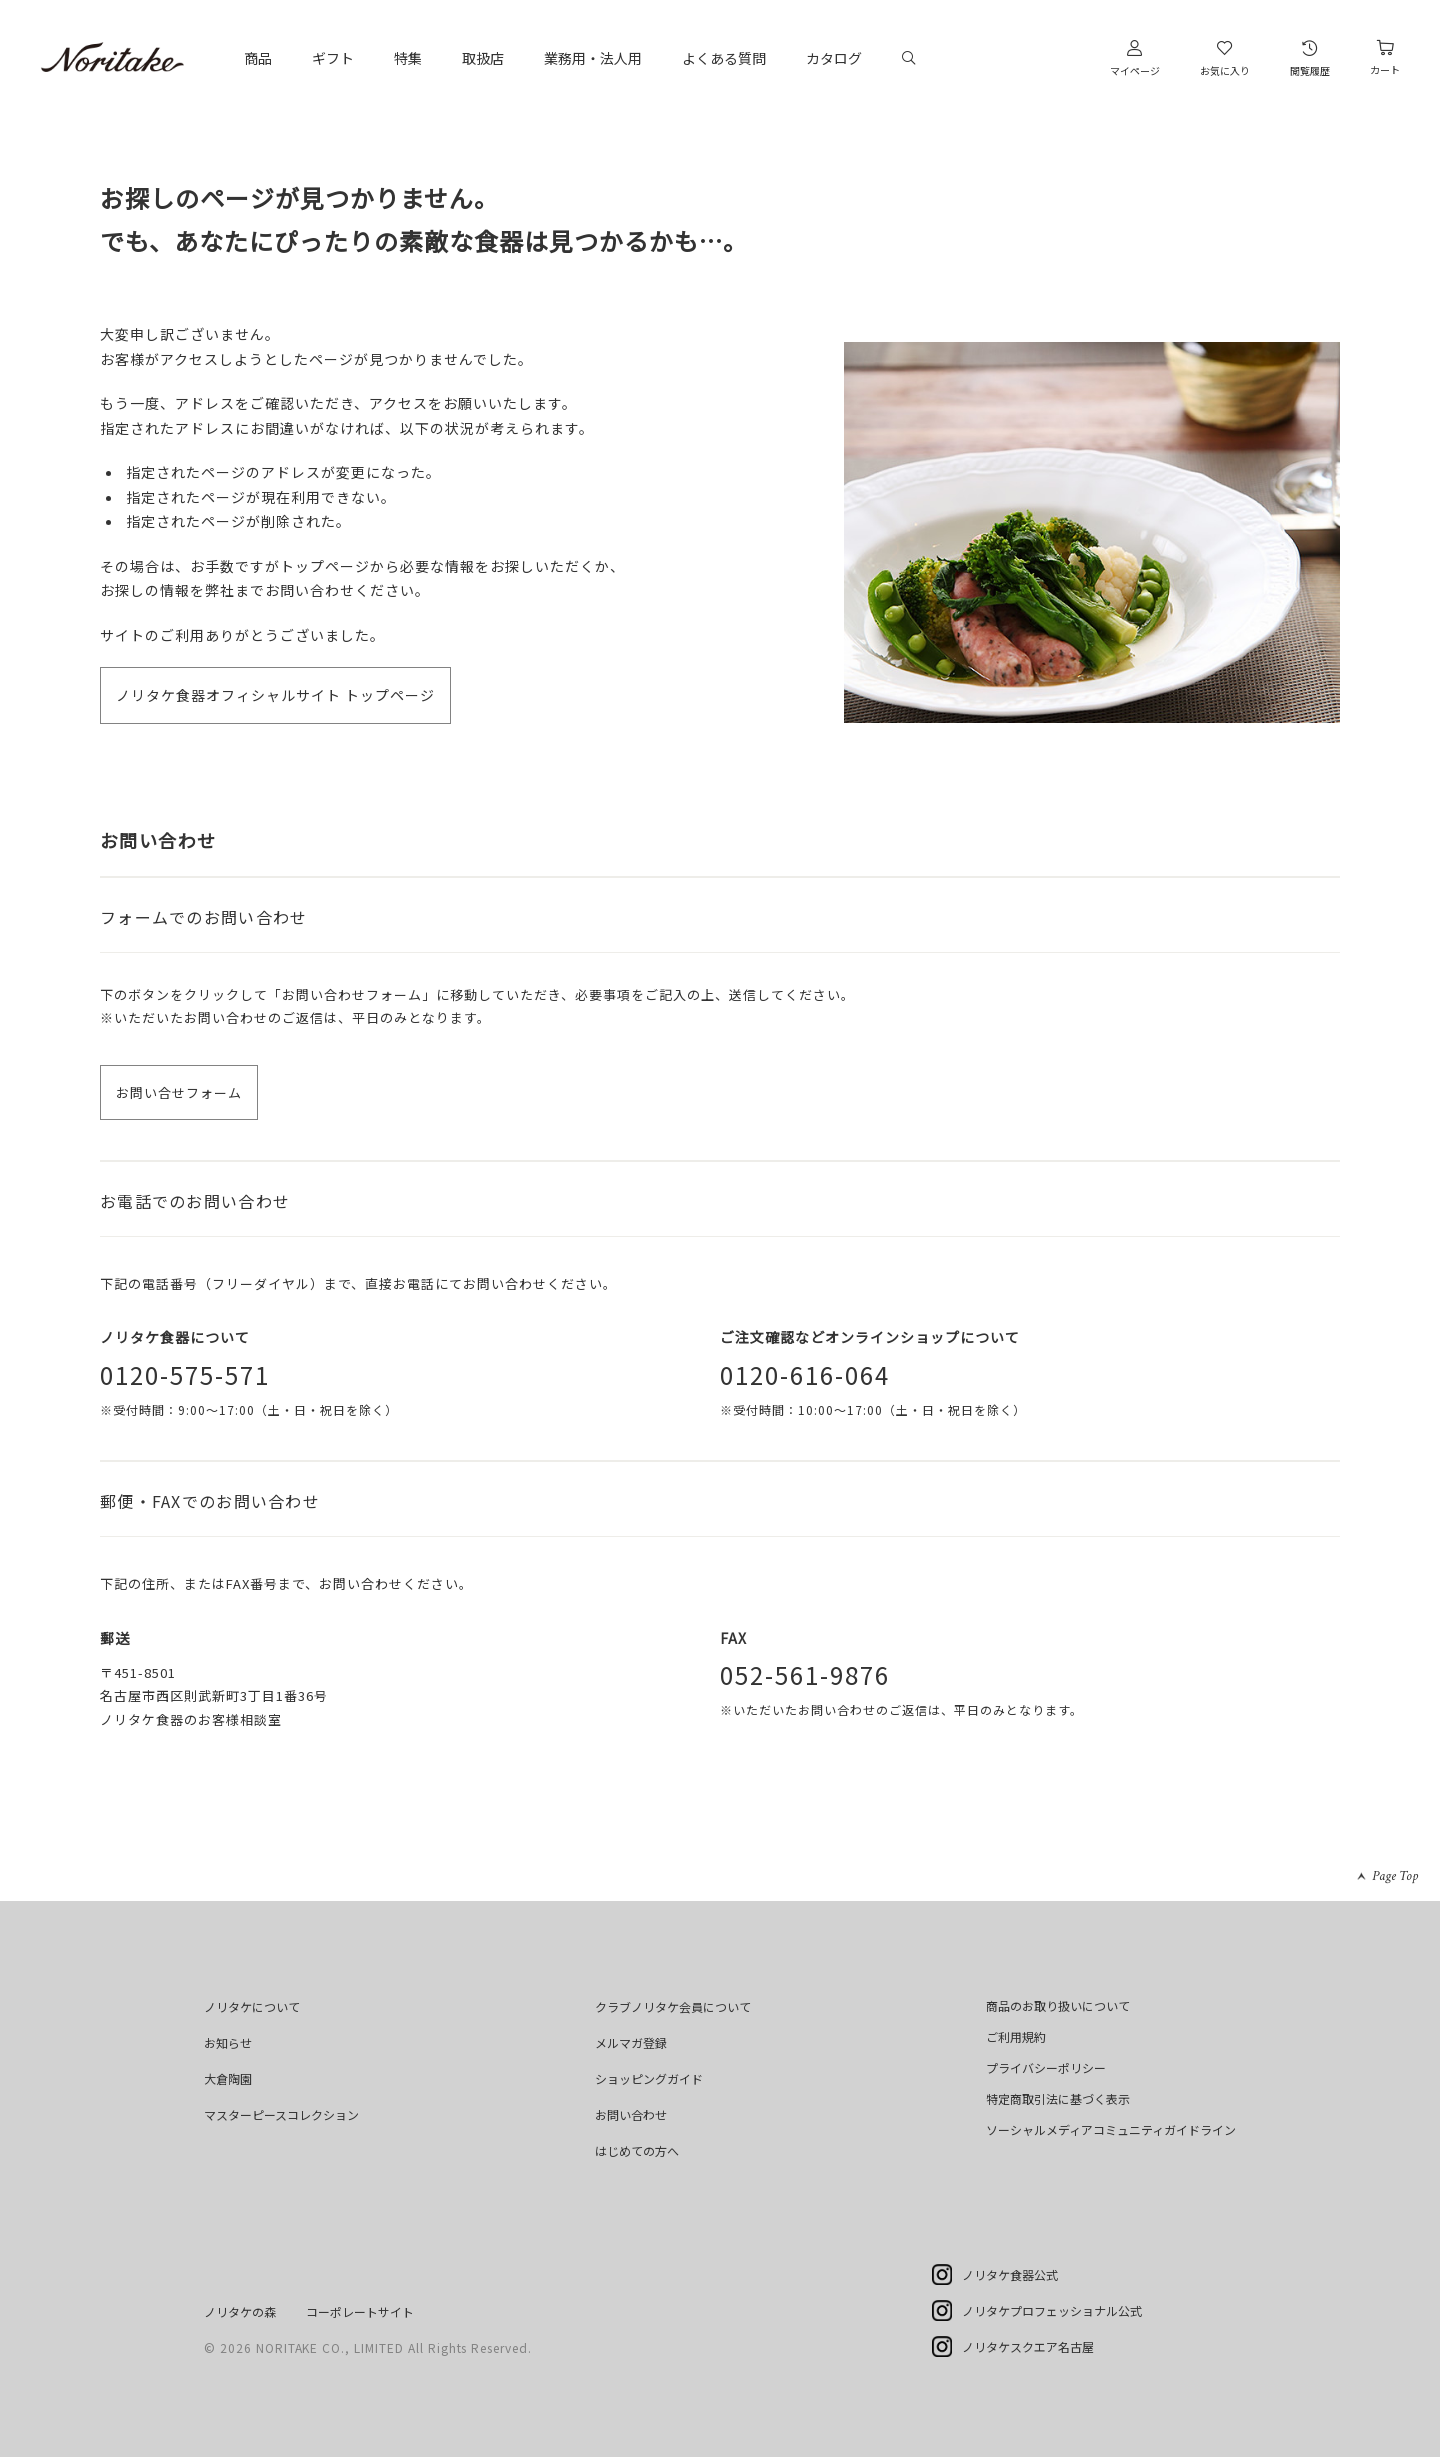  What do you see at coordinates (673, 2006) in the screenshot?
I see `クラブノリタケ会員について` at bounding box center [673, 2006].